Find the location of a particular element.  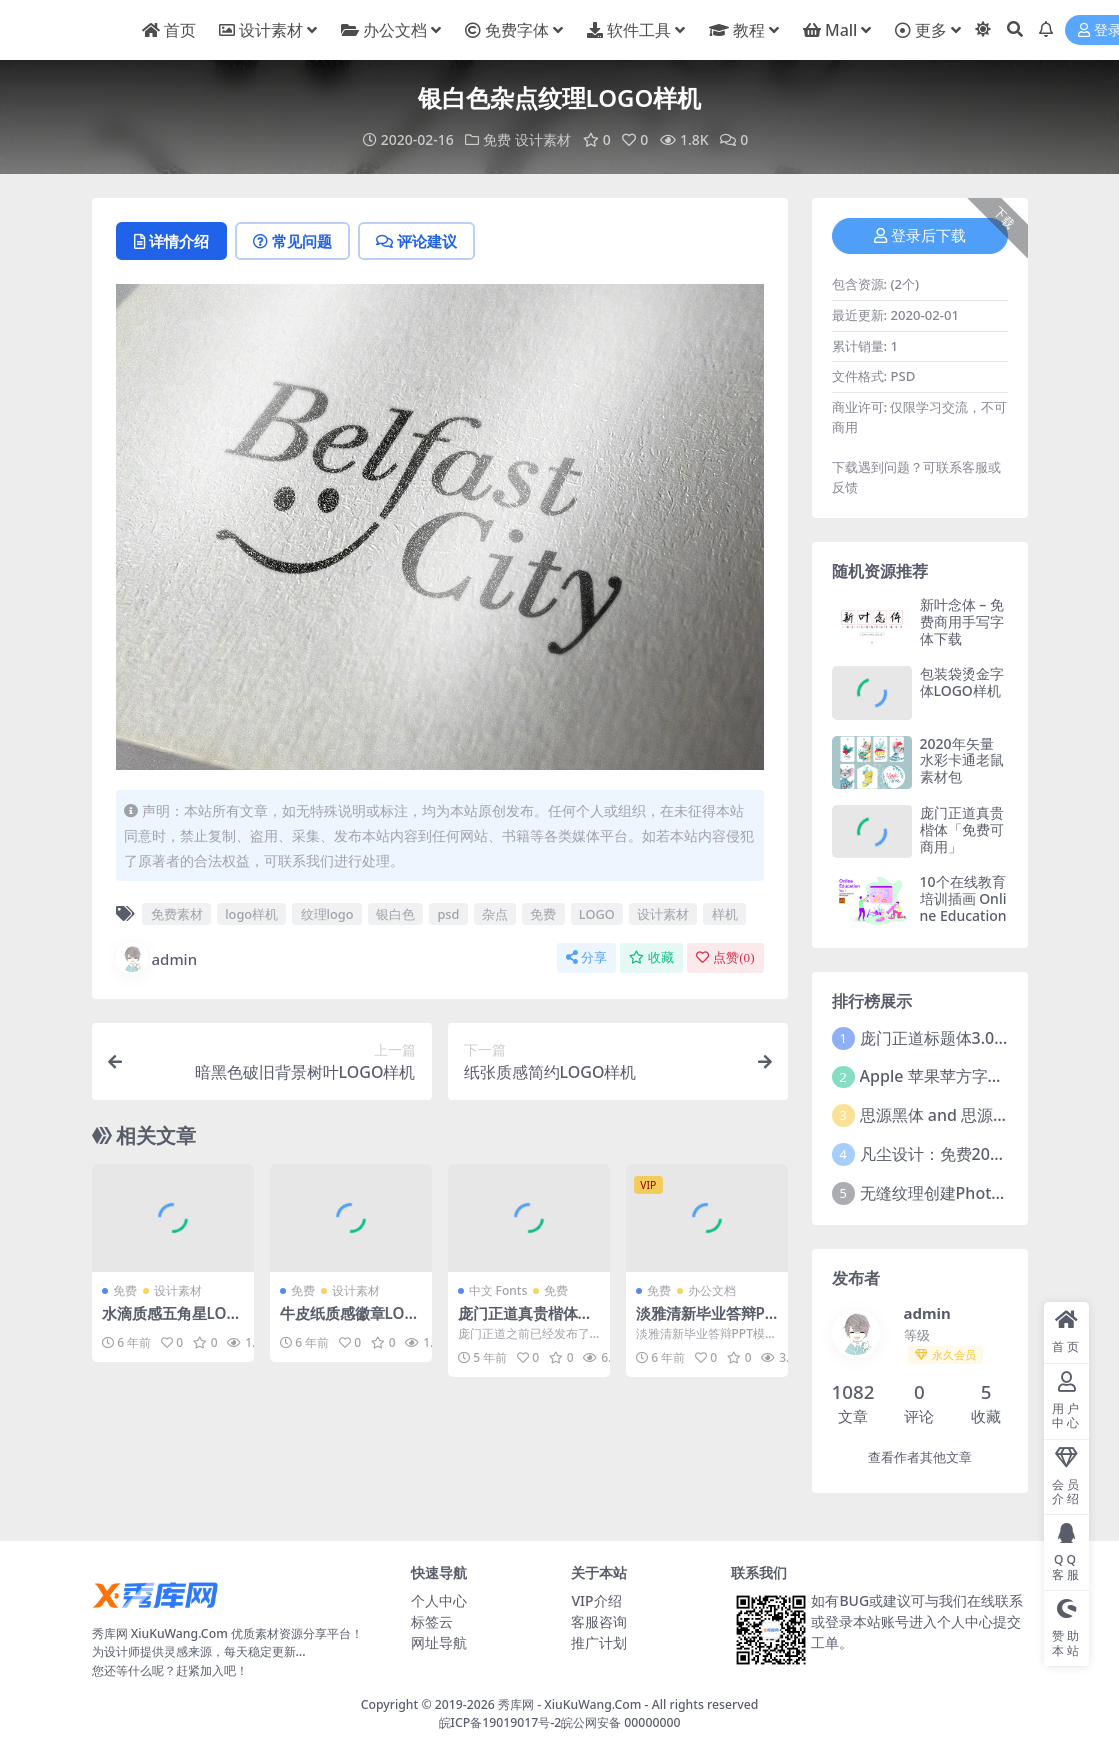

详情介绍 [tab] is located at coordinates (171, 241).